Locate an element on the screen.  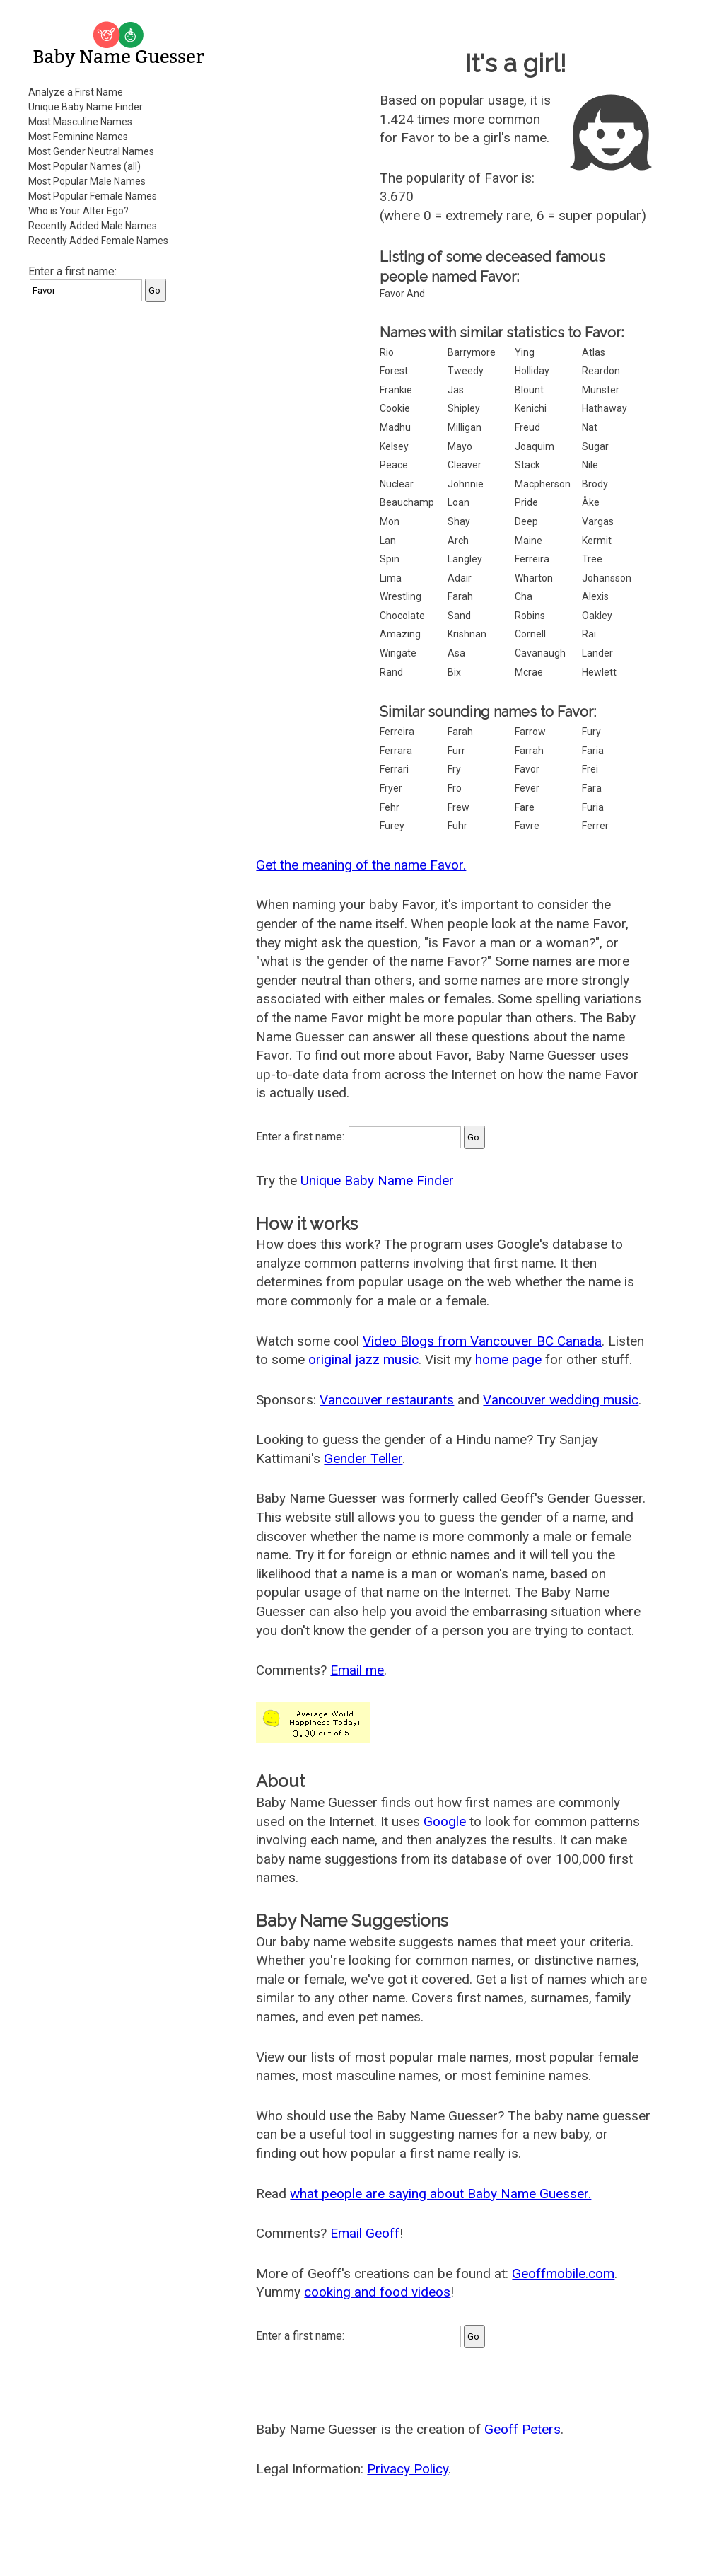
Beauchamp is located at coordinates (407, 502).